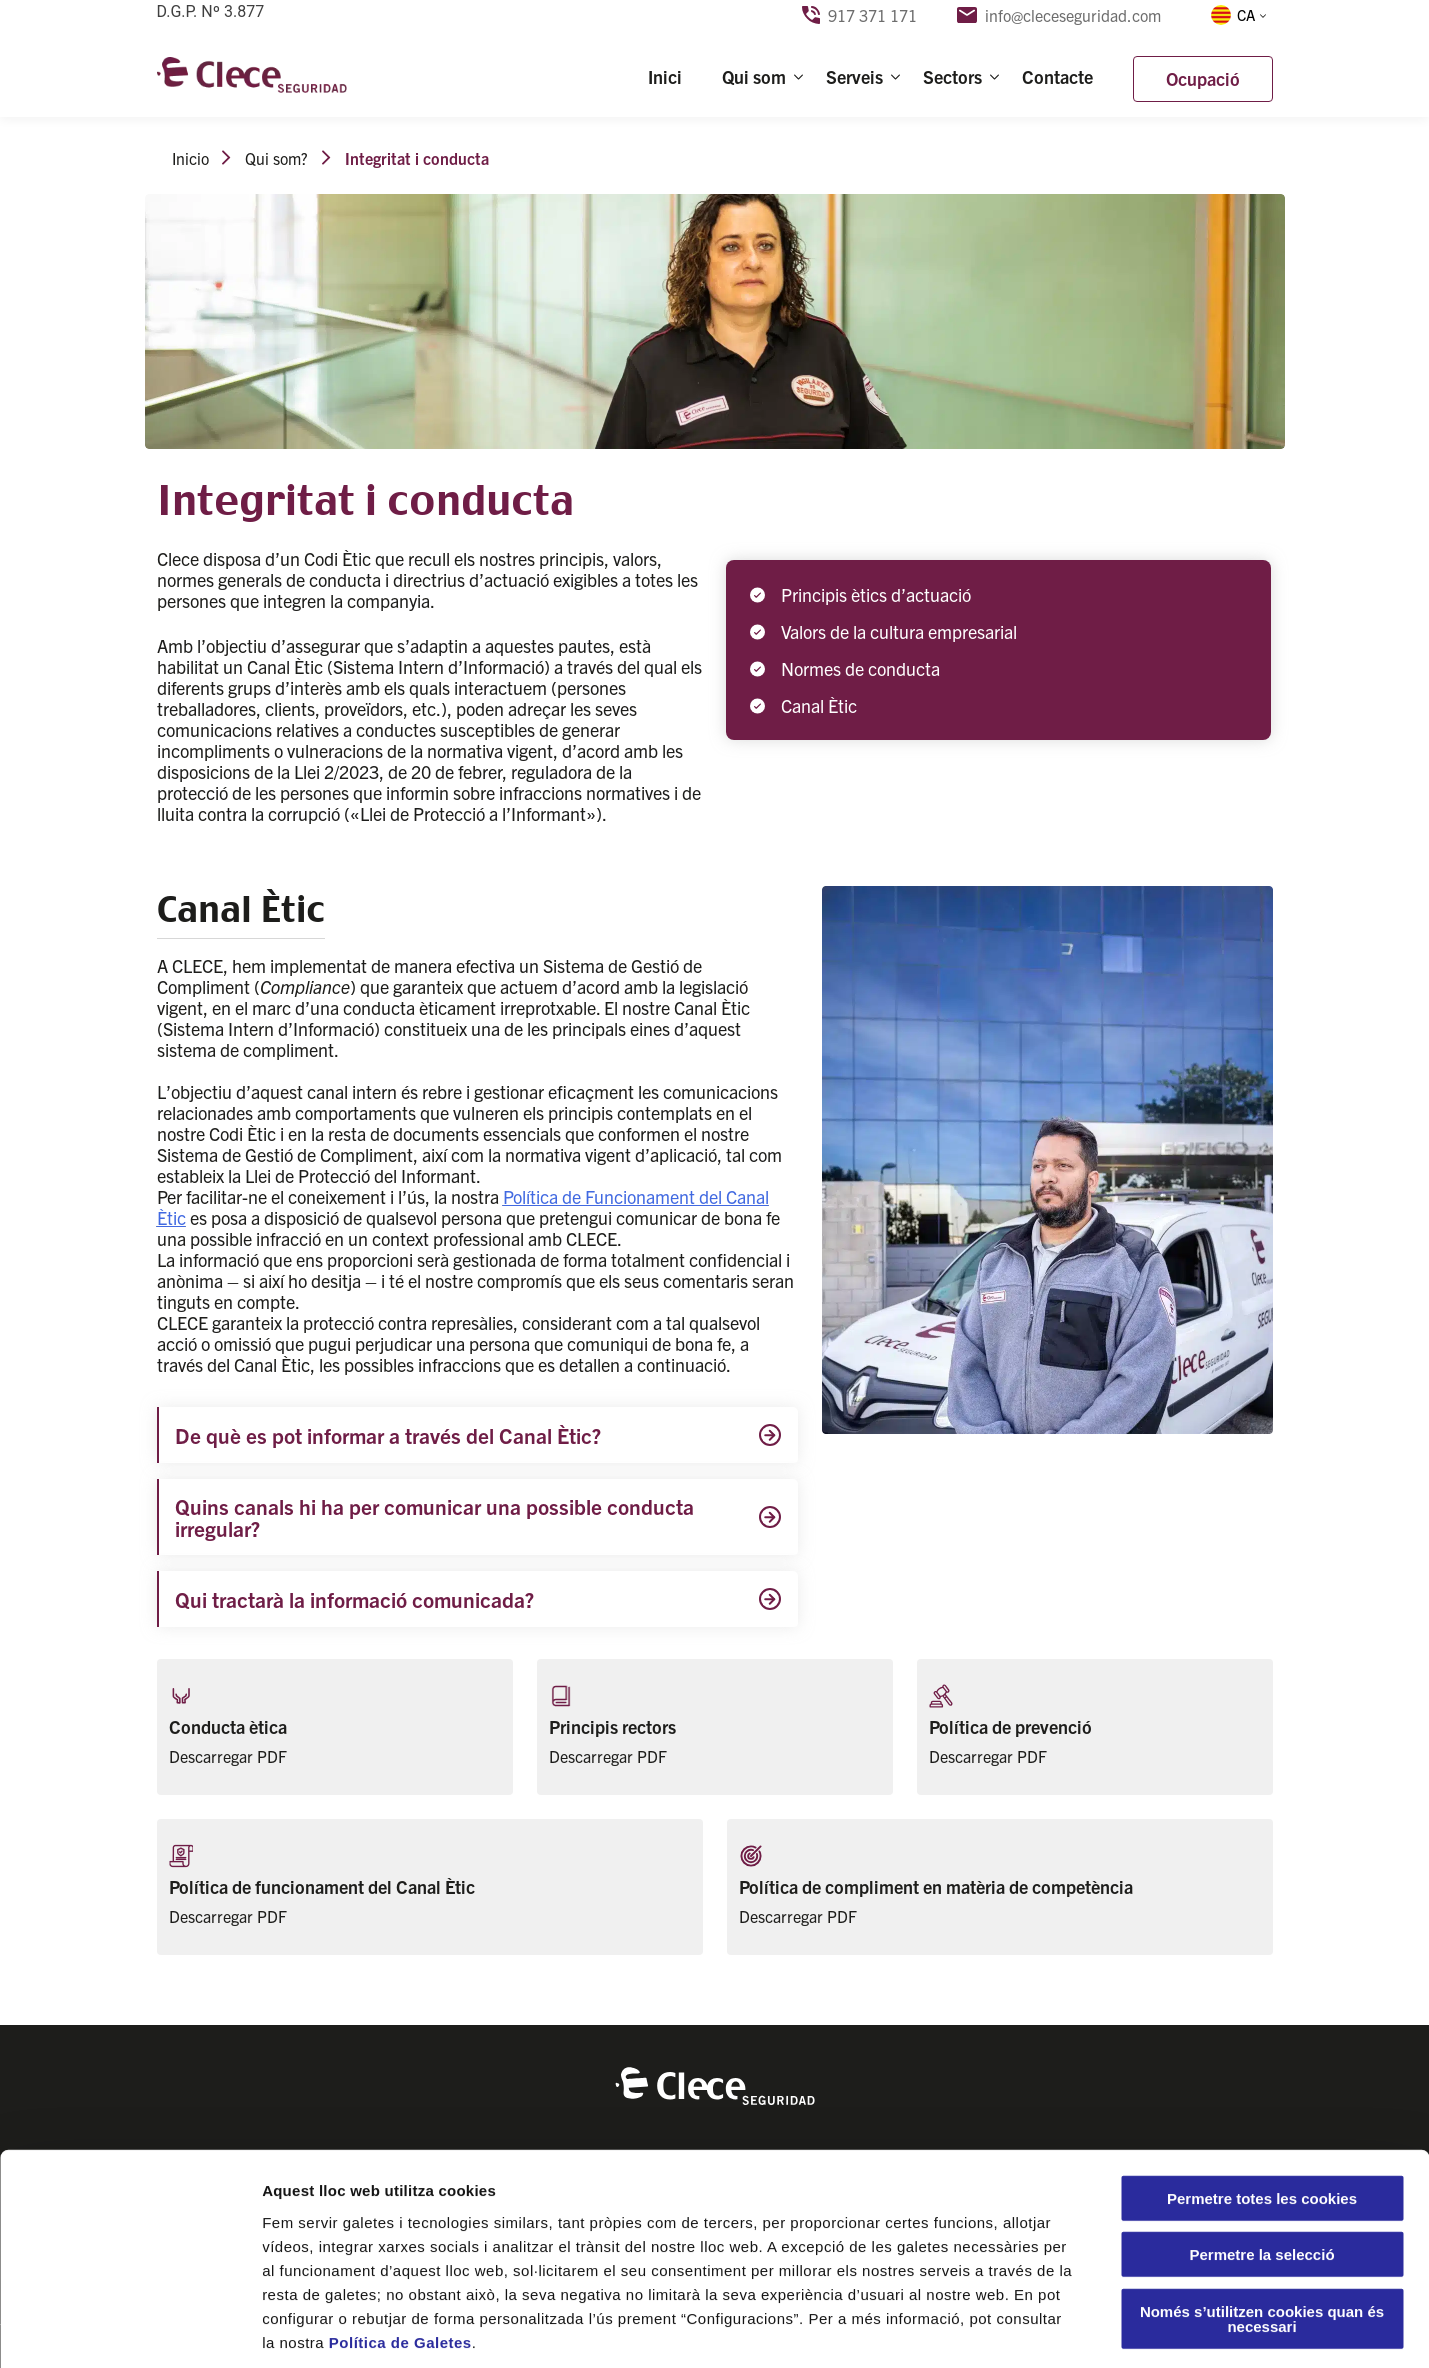  Describe the element at coordinates (1057, 77) in the screenshot. I see `Contacte` at that location.